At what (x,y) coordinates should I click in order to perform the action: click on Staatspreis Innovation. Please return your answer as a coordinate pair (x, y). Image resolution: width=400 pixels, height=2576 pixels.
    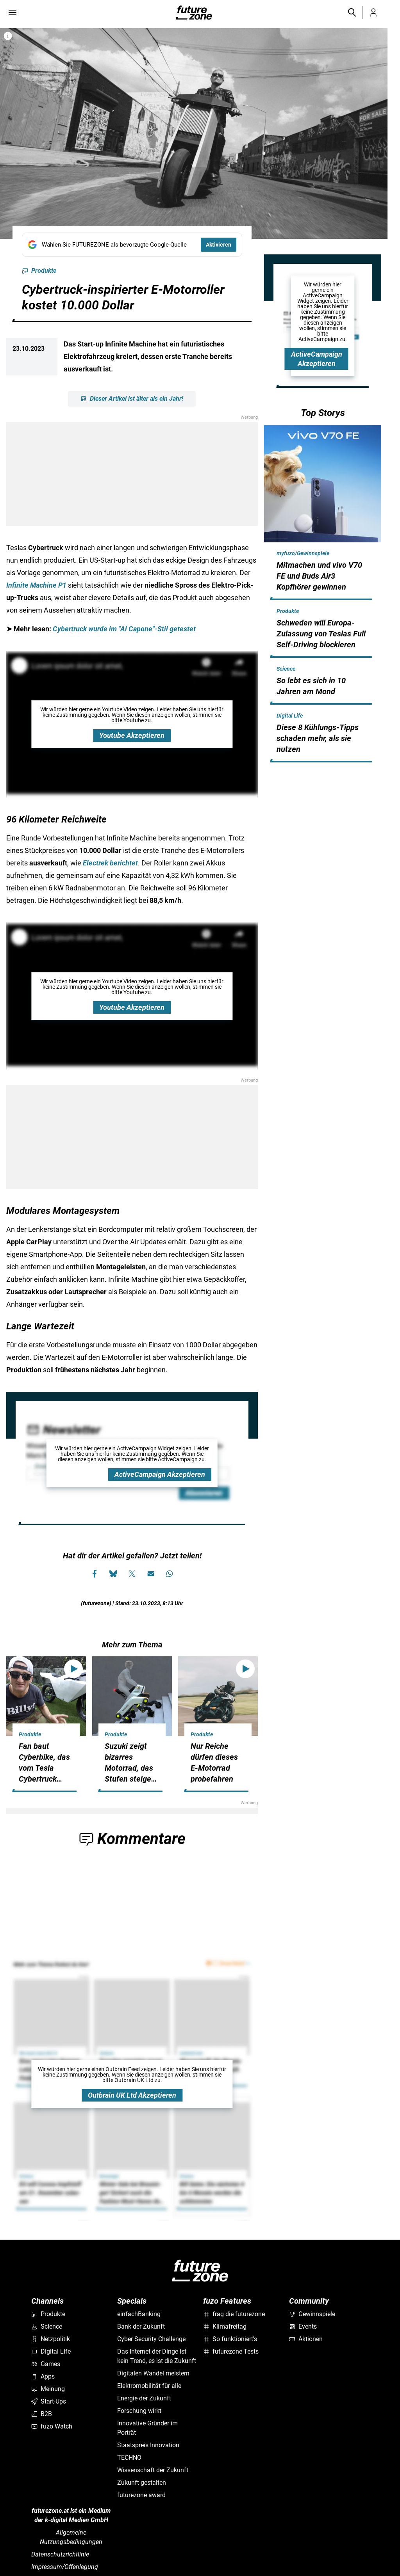
    Looking at the image, I should click on (148, 2445).